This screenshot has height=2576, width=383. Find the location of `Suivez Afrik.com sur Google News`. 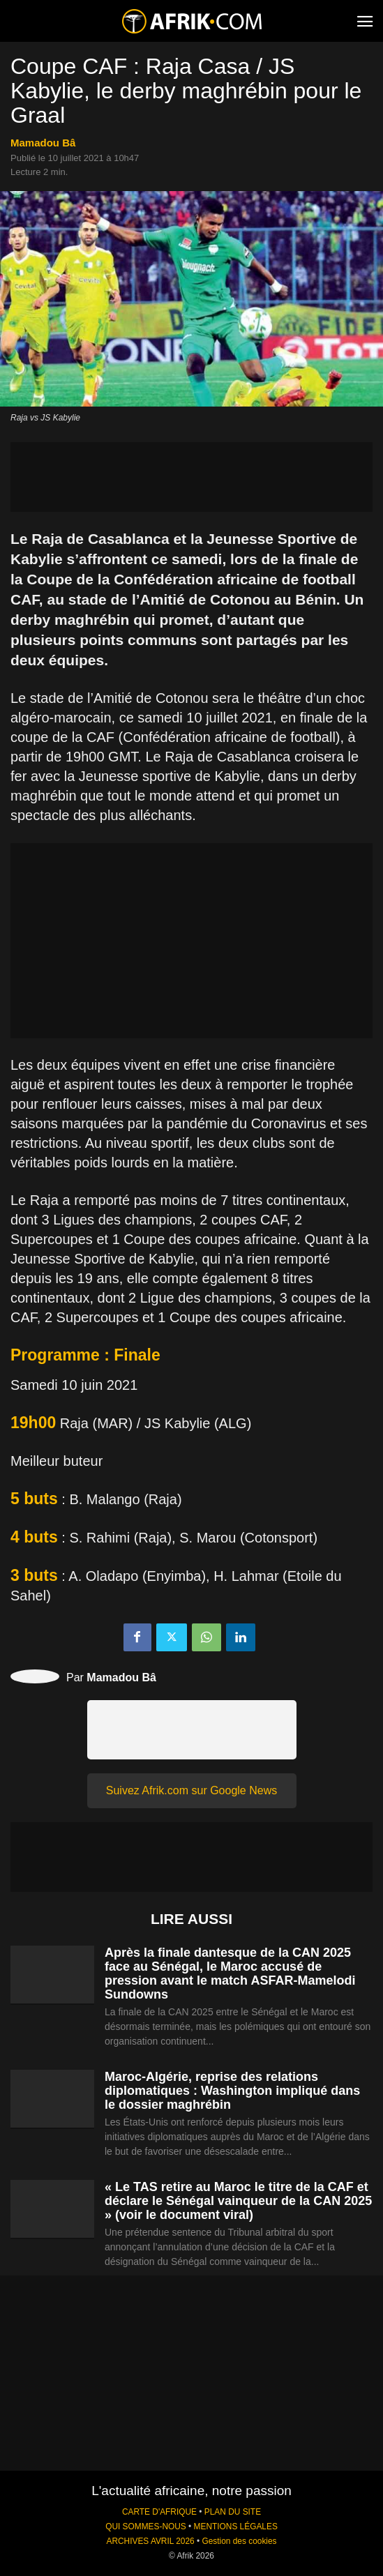

Suivez Afrik.com sur Google News is located at coordinates (191, 1790).